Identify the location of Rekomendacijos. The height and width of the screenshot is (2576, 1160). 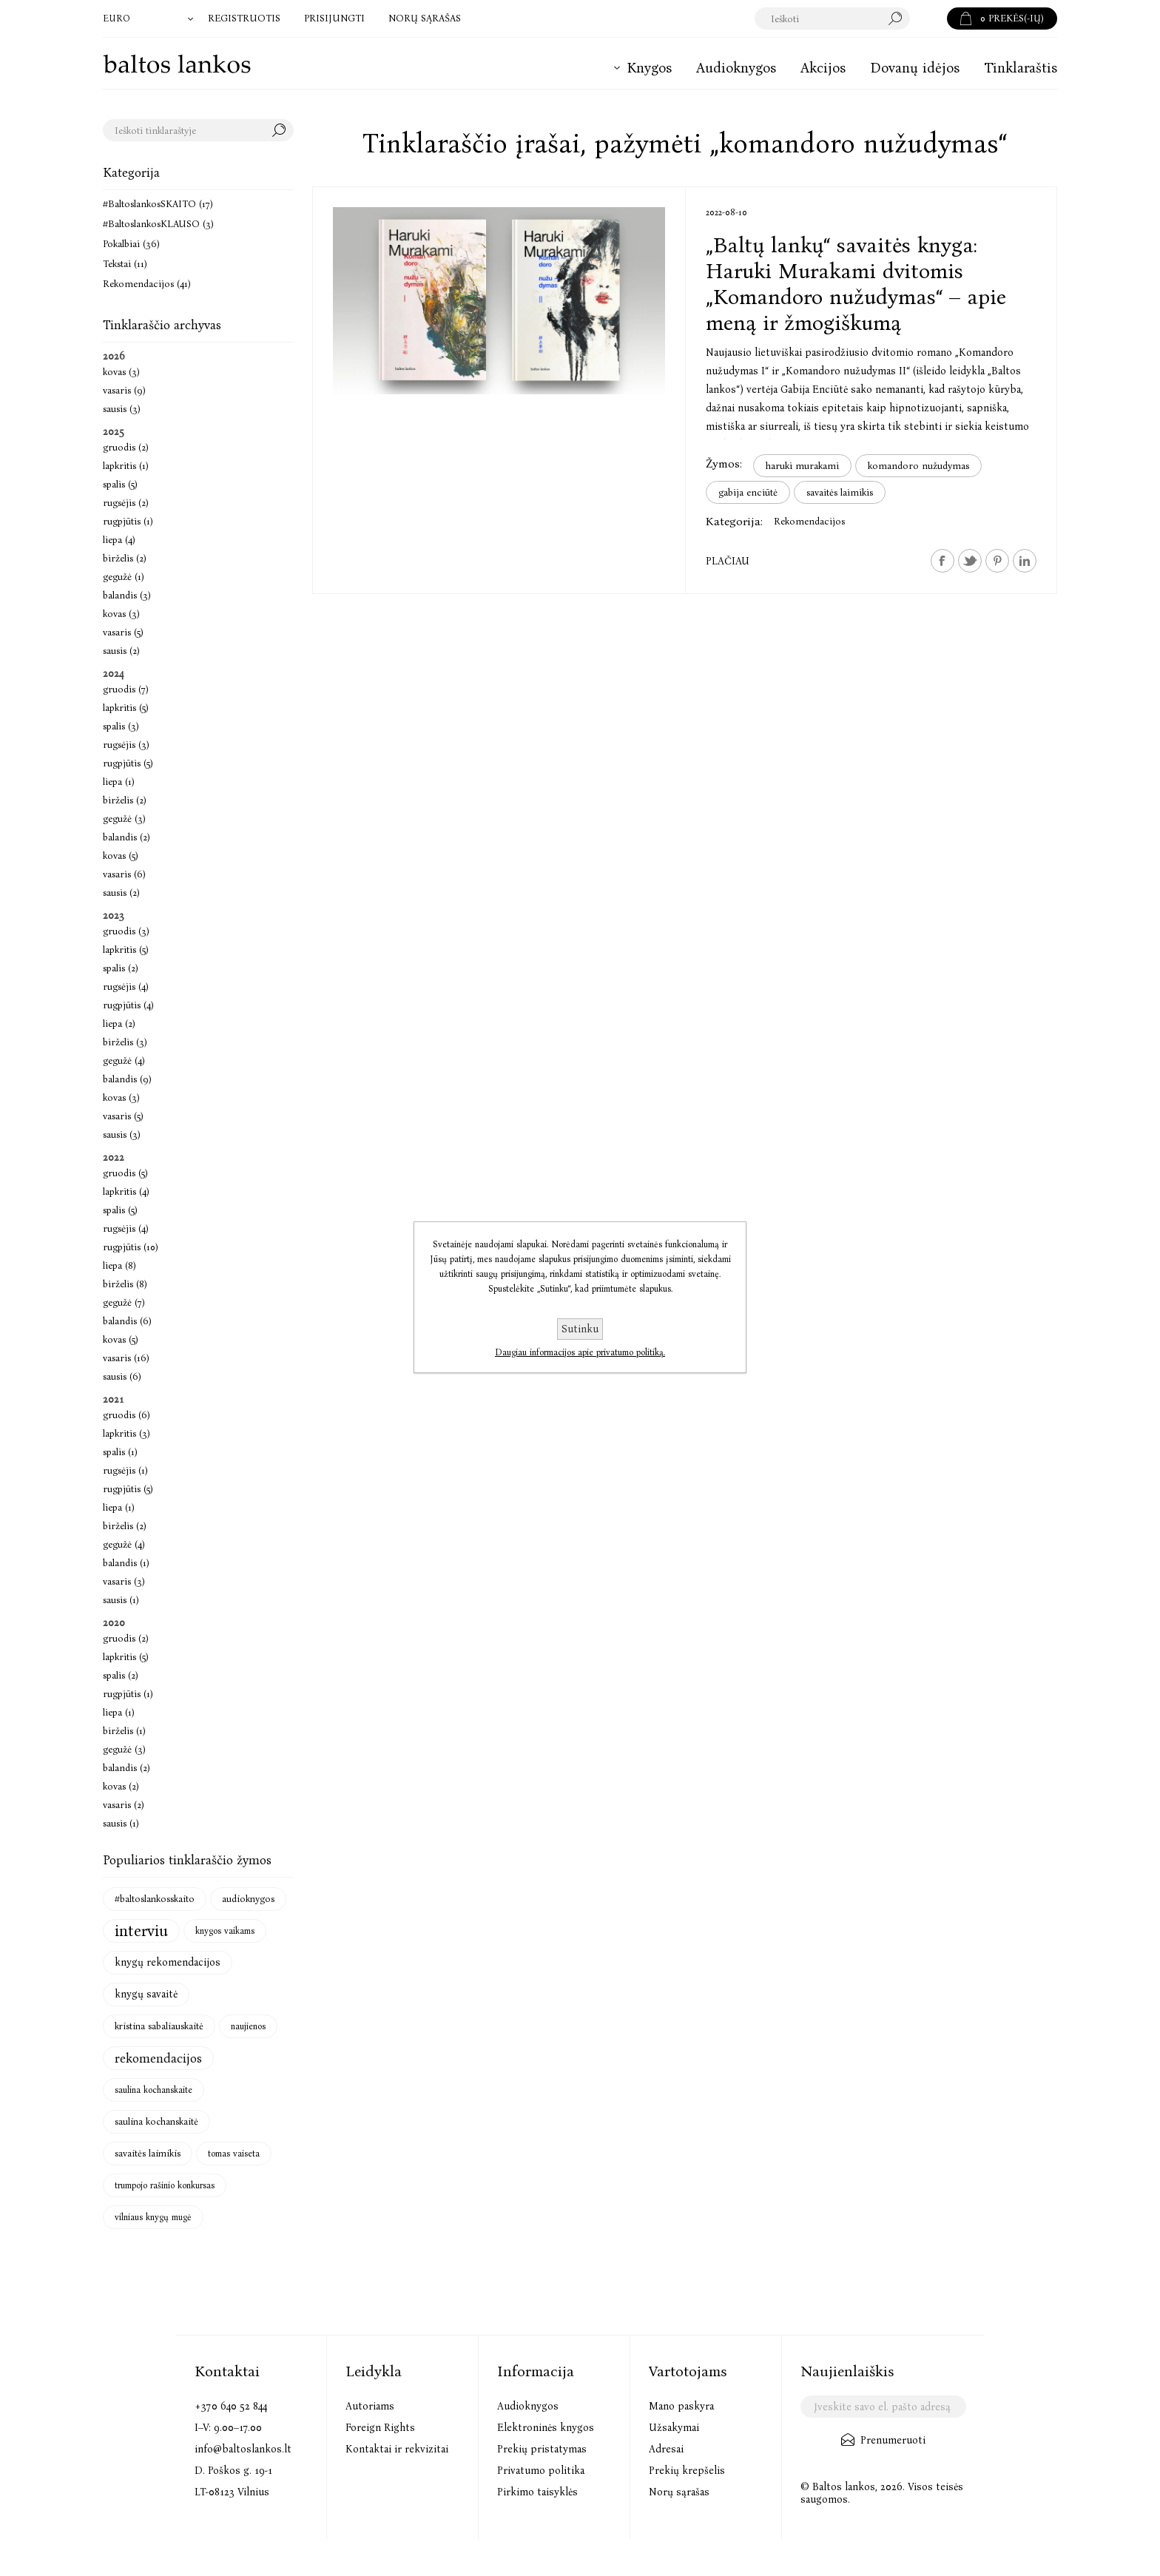
(809, 521).